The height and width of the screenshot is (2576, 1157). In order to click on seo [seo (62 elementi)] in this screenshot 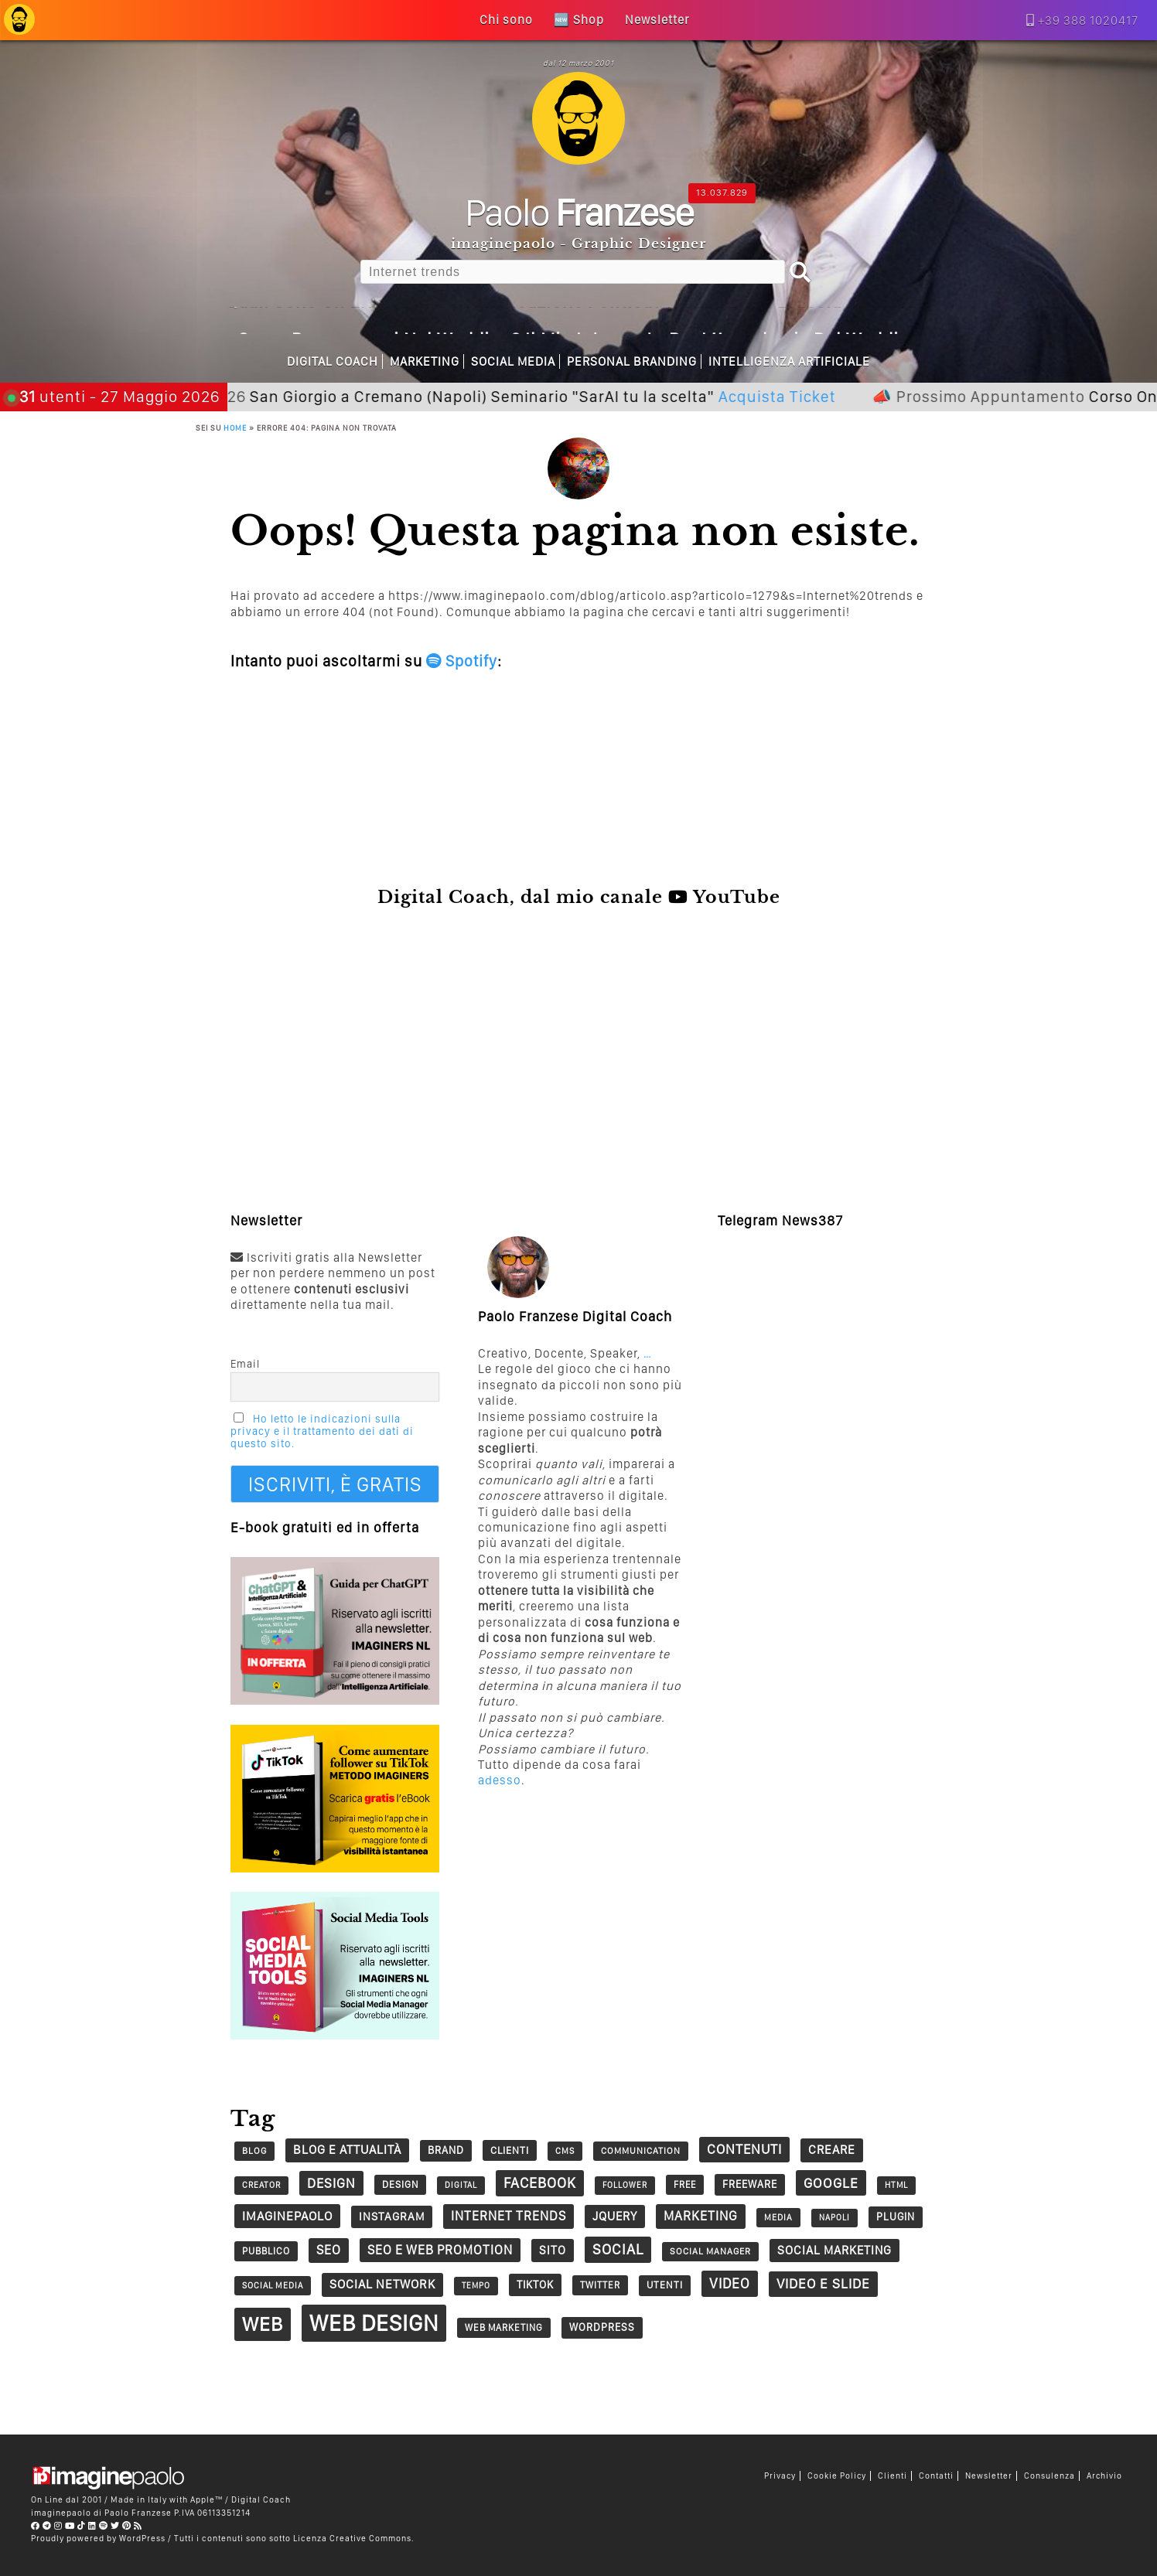, I will do `click(328, 2249)`.